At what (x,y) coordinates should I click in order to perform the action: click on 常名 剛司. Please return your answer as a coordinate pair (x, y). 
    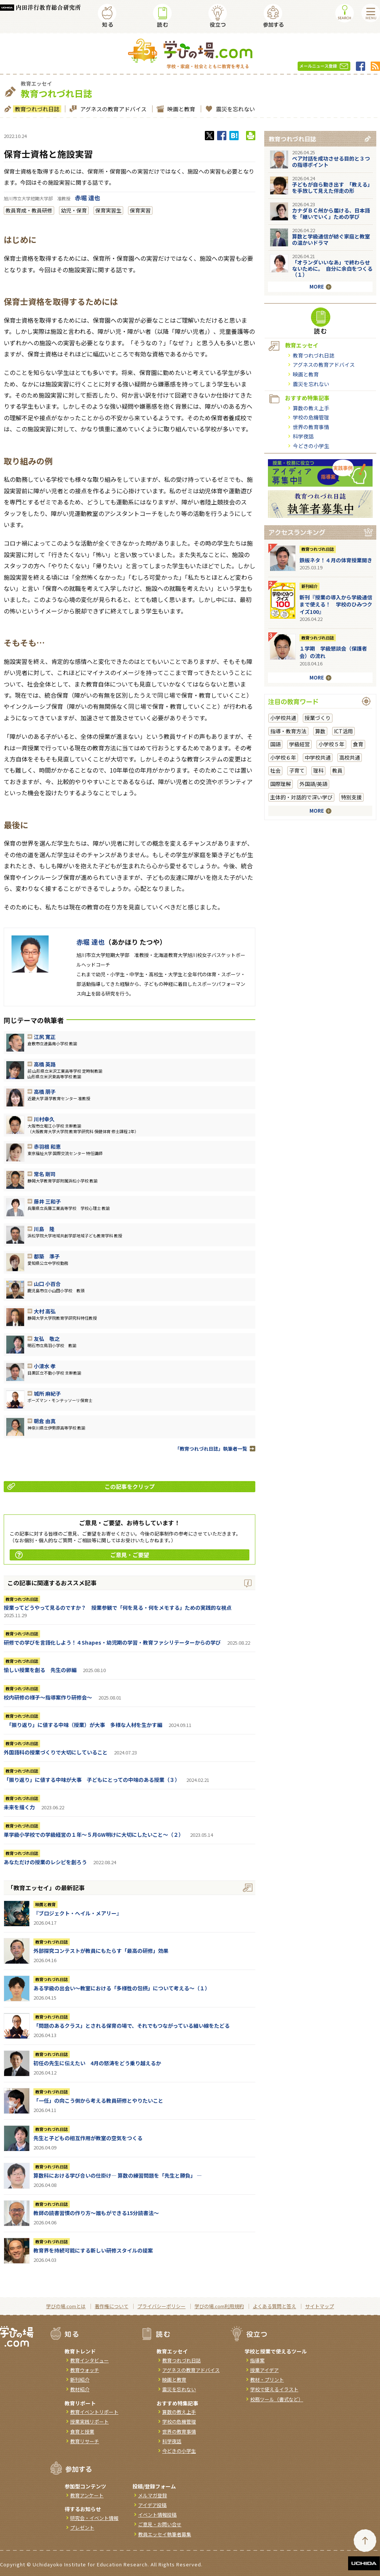
    Looking at the image, I should click on (45, 1174).